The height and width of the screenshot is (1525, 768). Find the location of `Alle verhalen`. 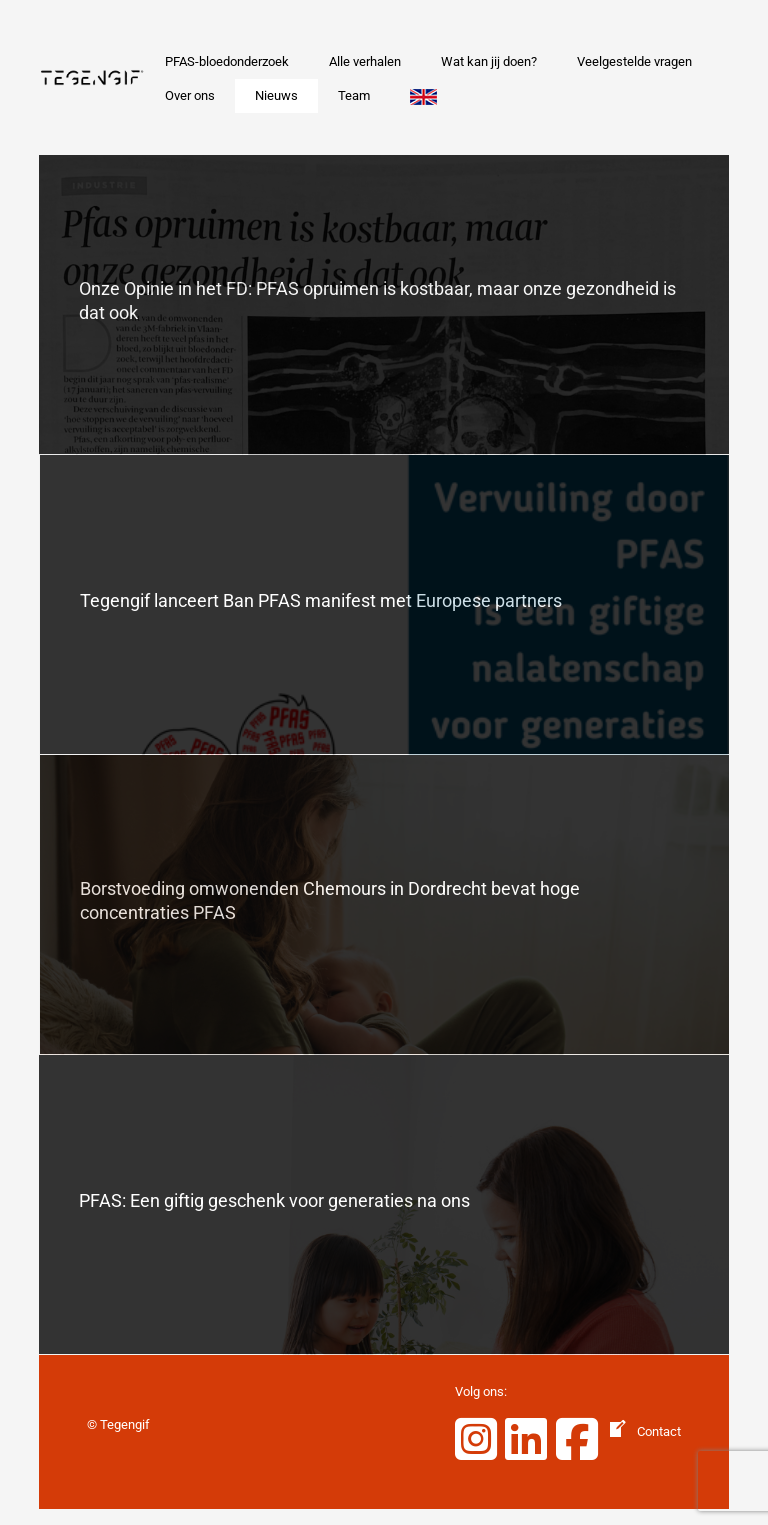

Alle verhalen is located at coordinates (365, 61).